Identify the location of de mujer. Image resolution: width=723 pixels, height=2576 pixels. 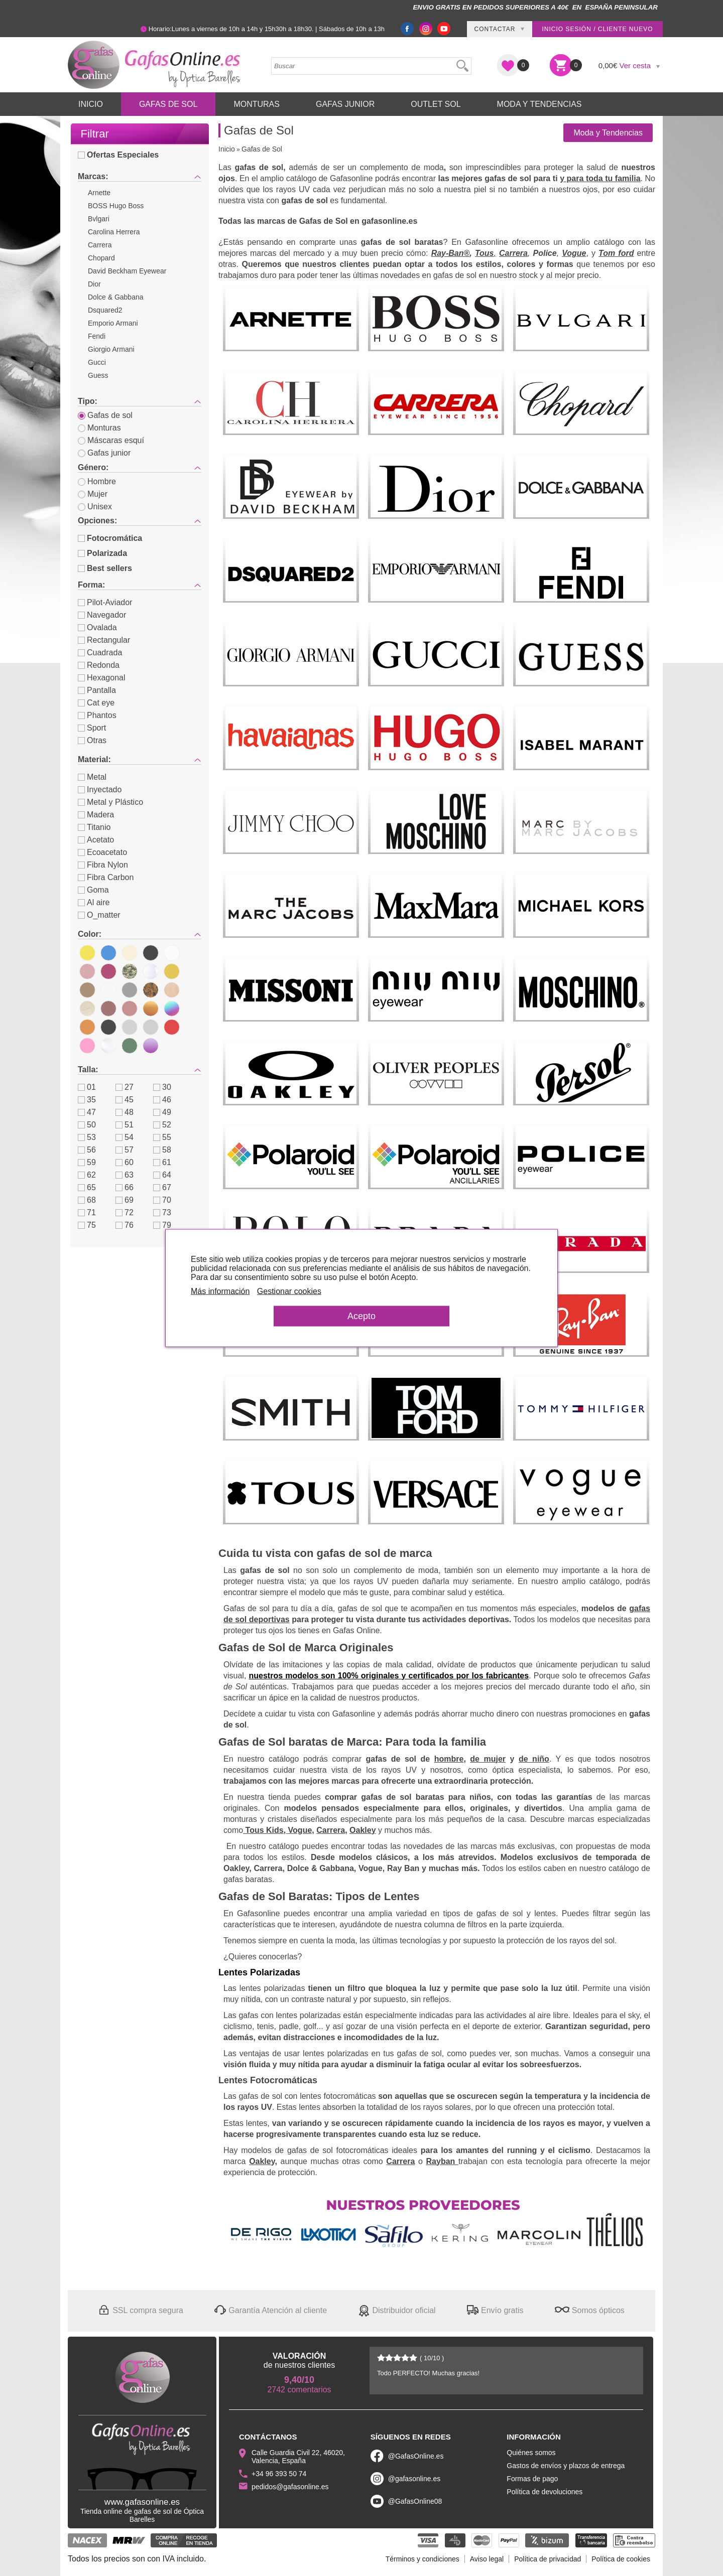
(488, 1759).